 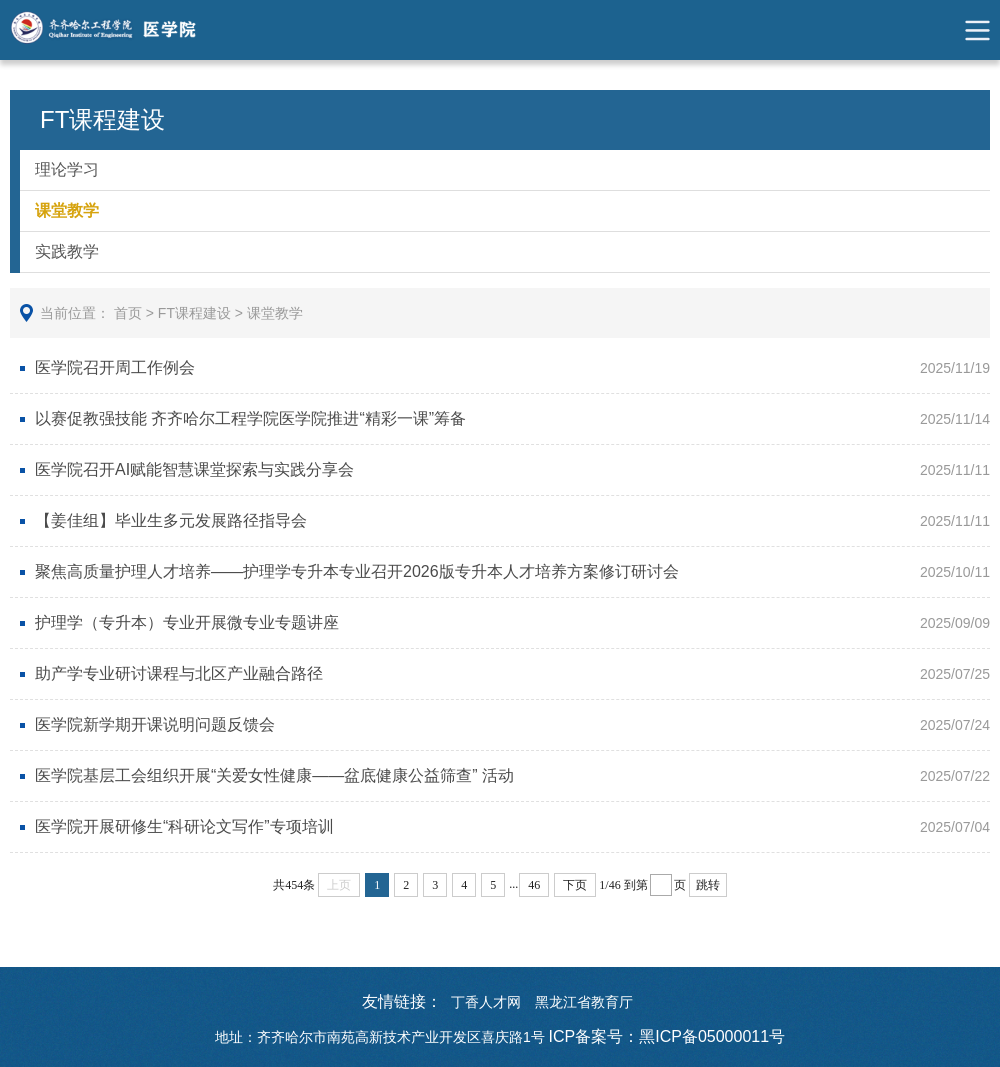 What do you see at coordinates (67, 251) in the screenshot?
I see `实践教学` at bounding box center [67, 251].